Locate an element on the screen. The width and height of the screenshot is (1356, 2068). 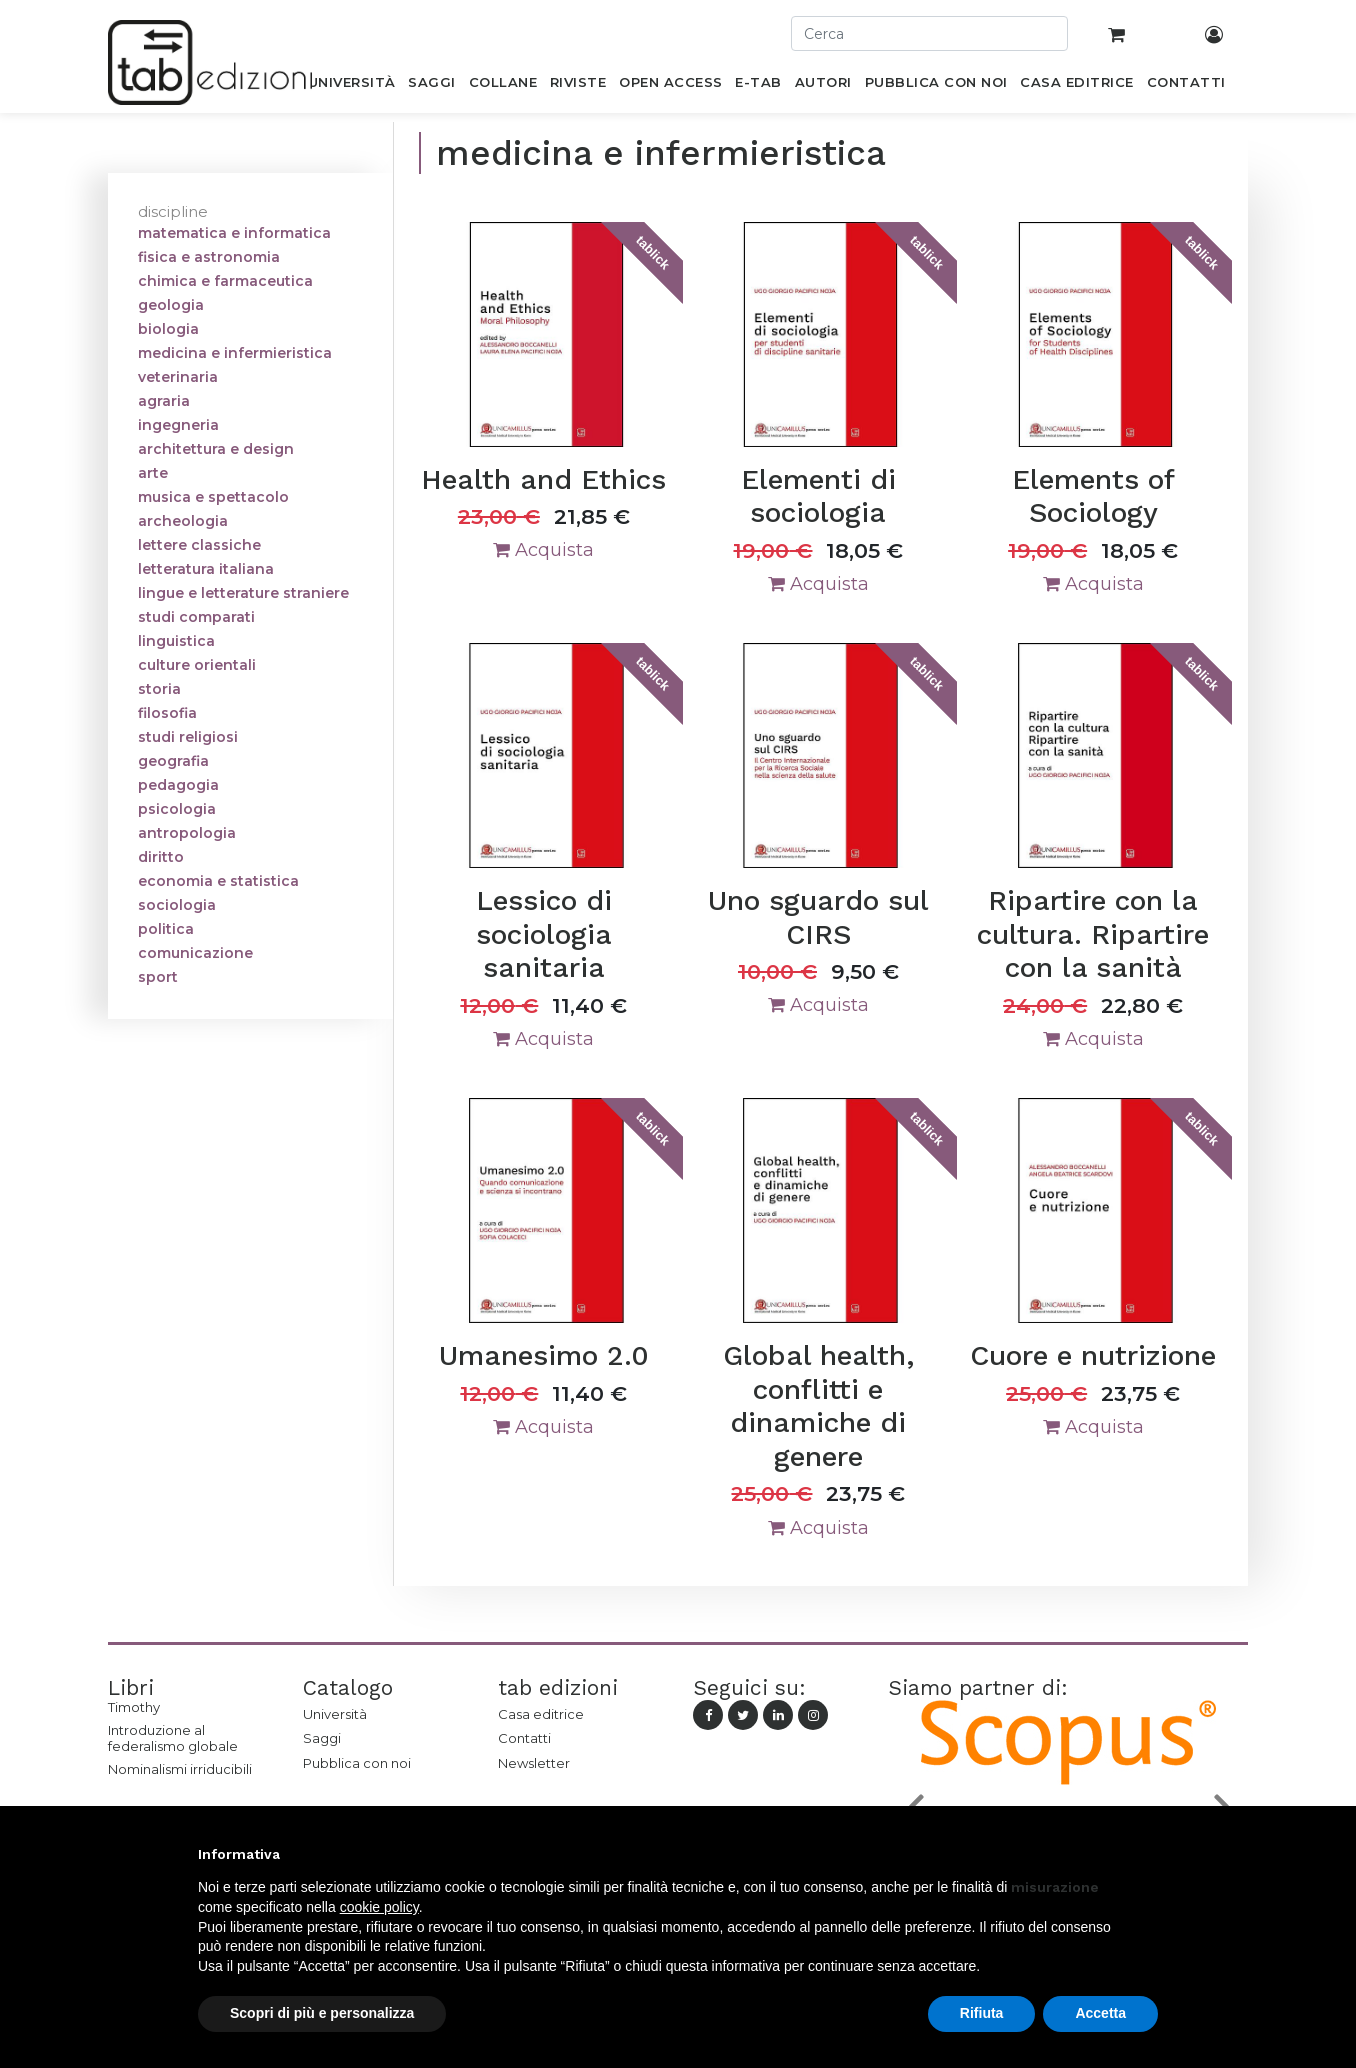
Contatti is located at coordinates (524, 1738).